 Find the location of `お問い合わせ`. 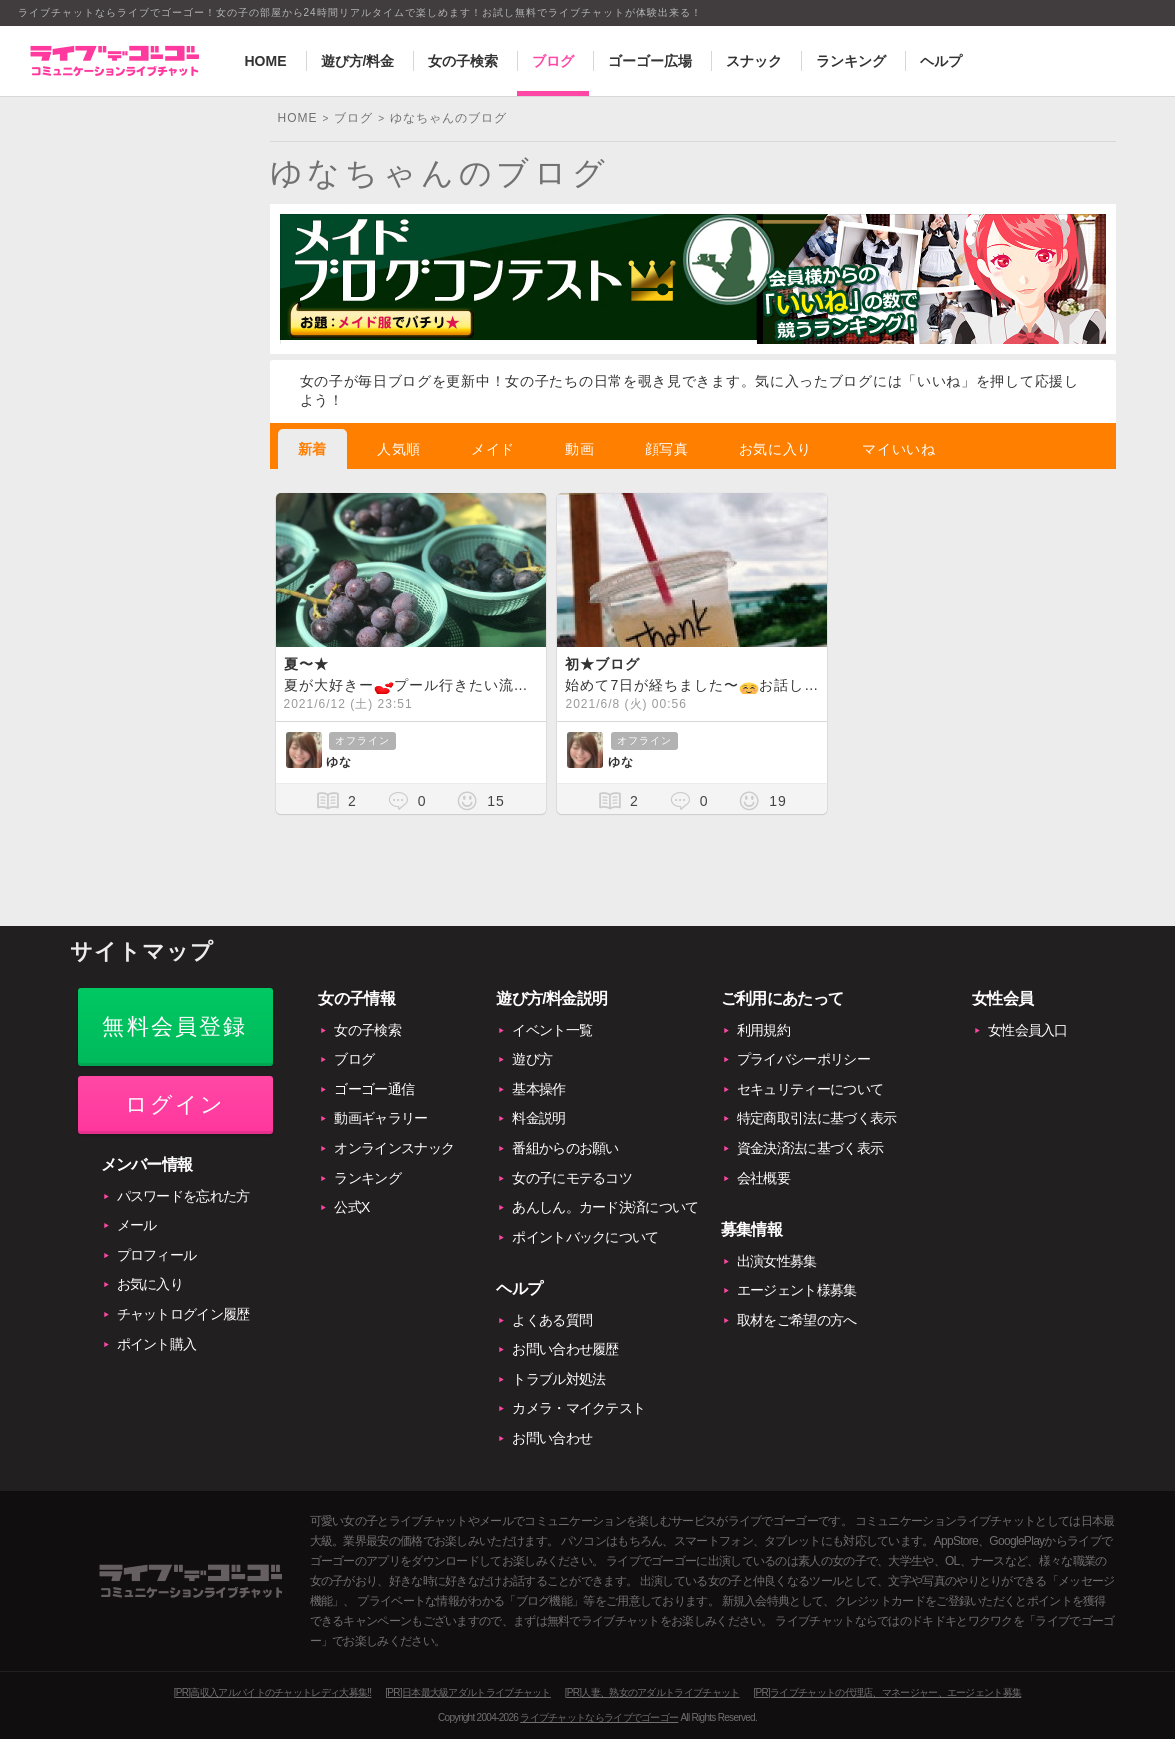

お問い合わせ is located at coordinates (552, 1438).